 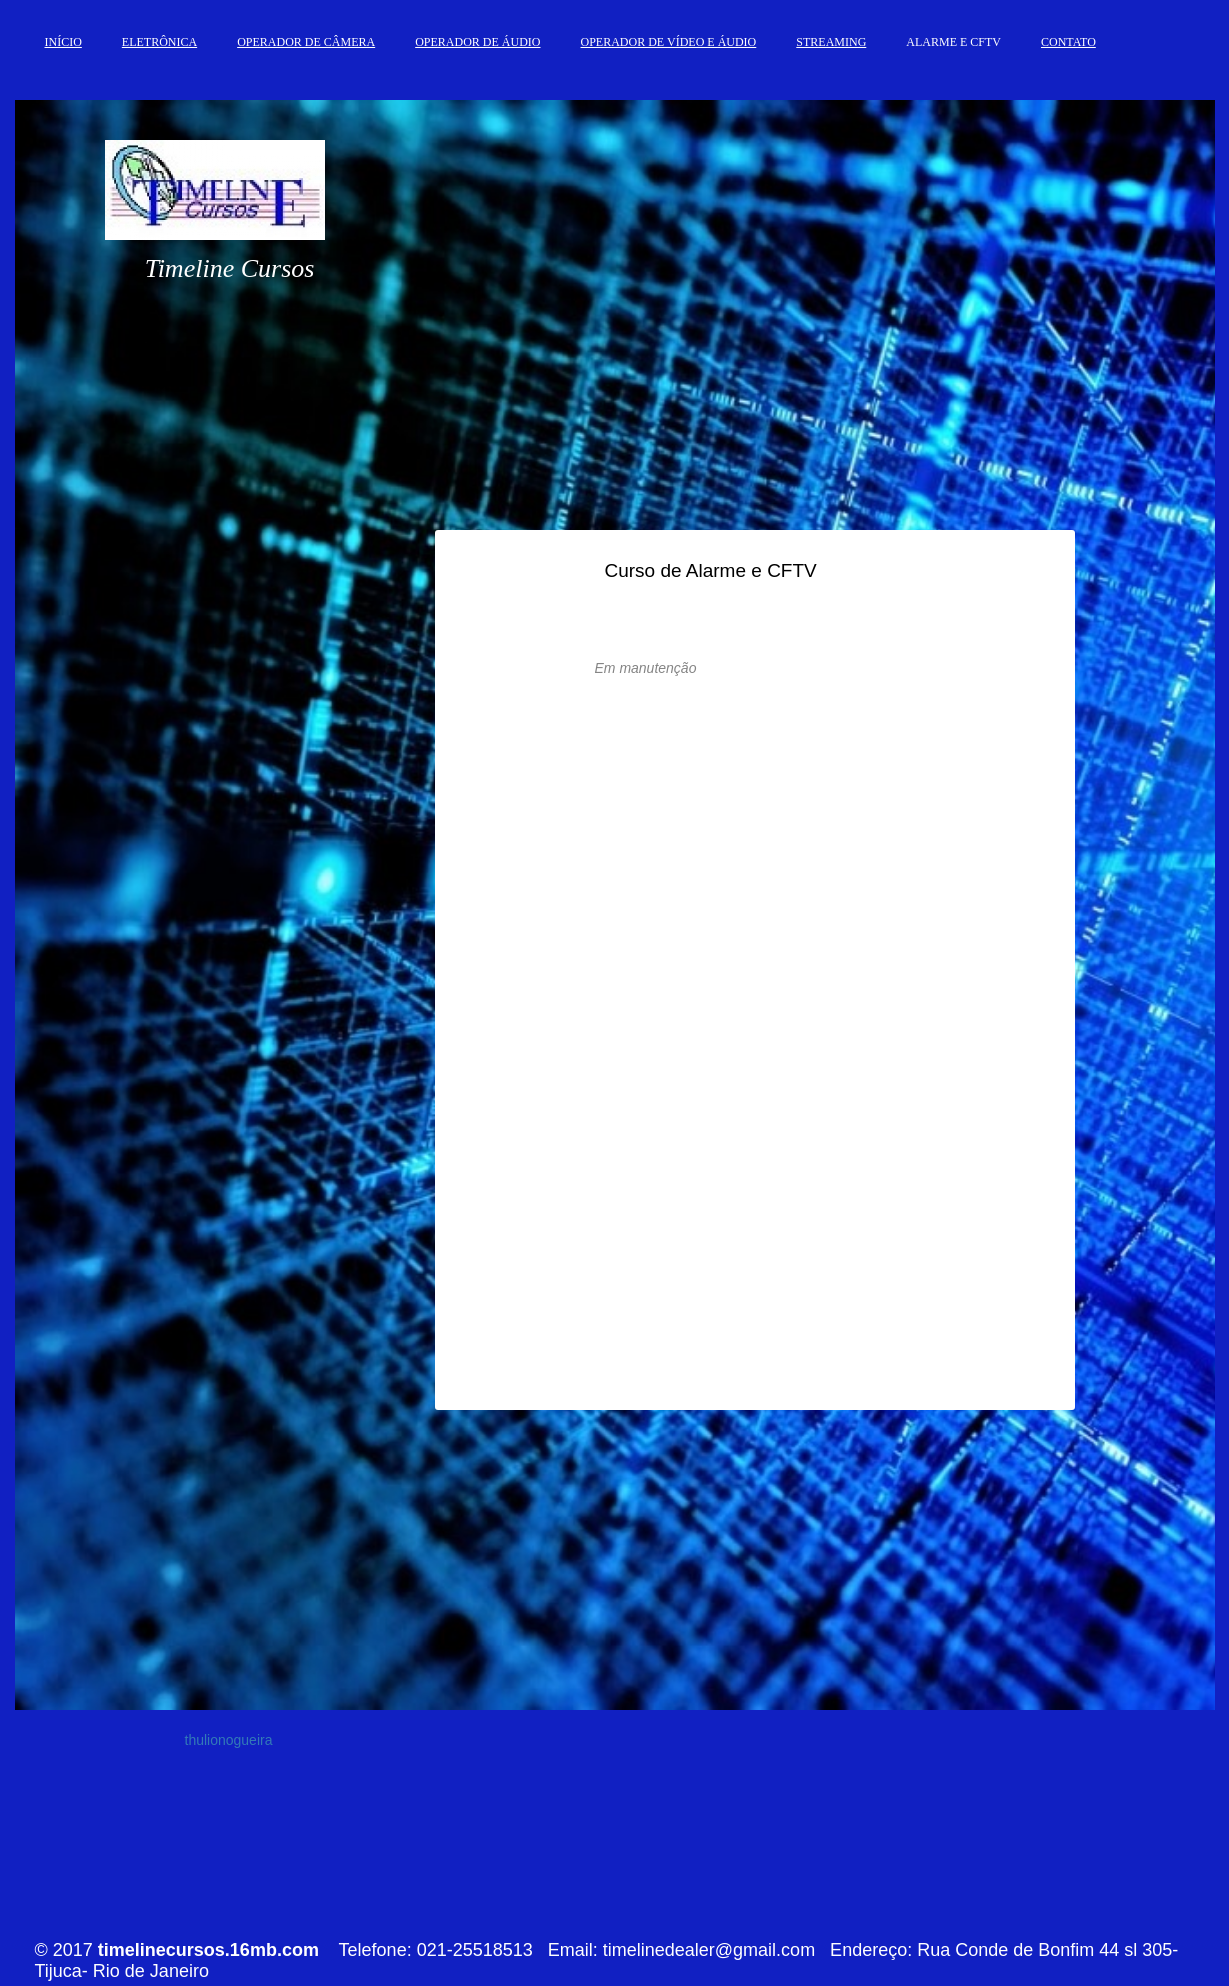 What do you see at coordinates (306, 42) in the screenshot?
I see `OPERADOR DE CÂMERA` at bounding box center [306, 42].